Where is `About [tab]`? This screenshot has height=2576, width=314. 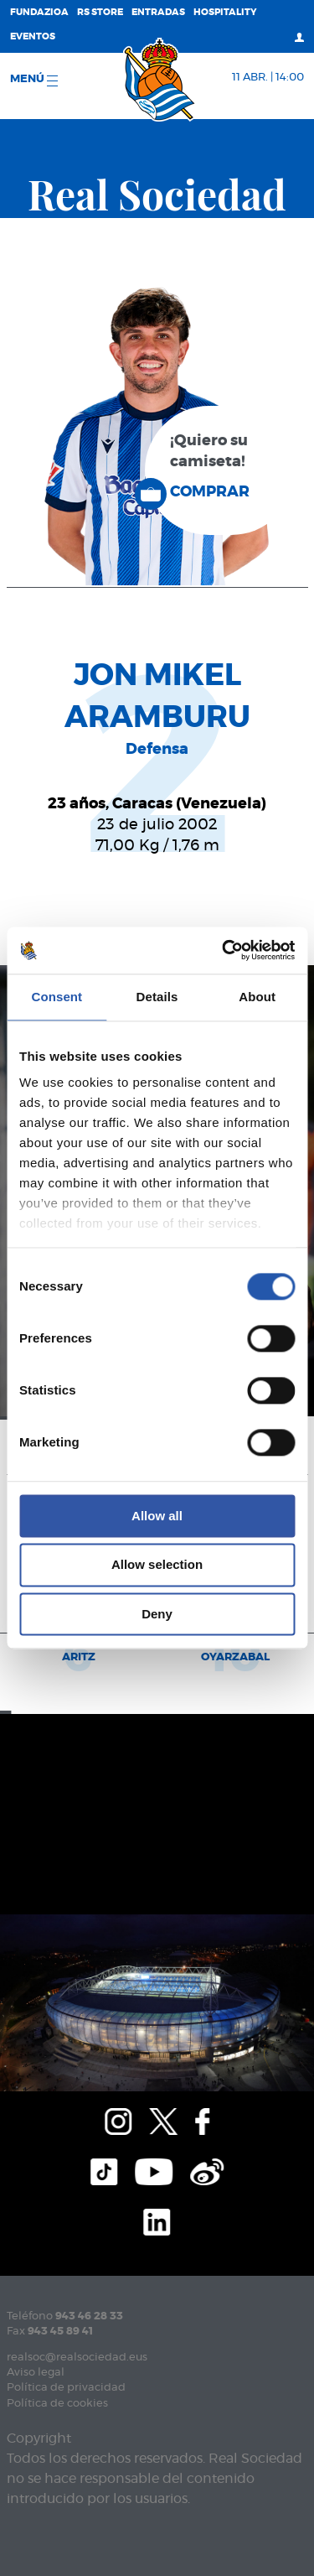
About [tab] is located at coordinates (257, 996).